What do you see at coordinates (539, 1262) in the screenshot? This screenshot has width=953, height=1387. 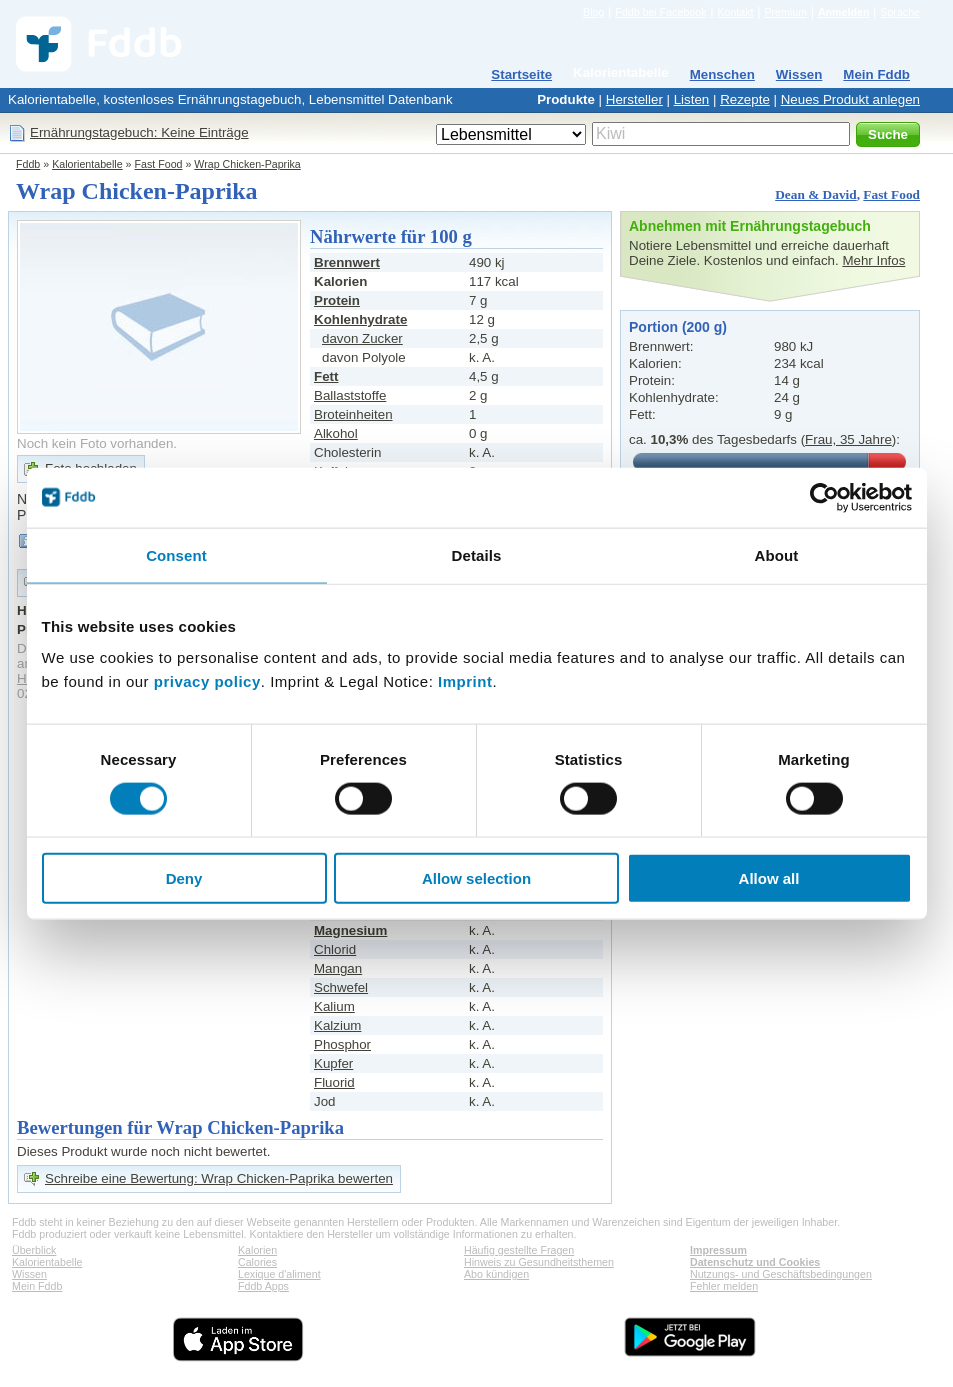 I see `Hinweis zu Gesundheitsthemen` at bounding box center [539, 1262].